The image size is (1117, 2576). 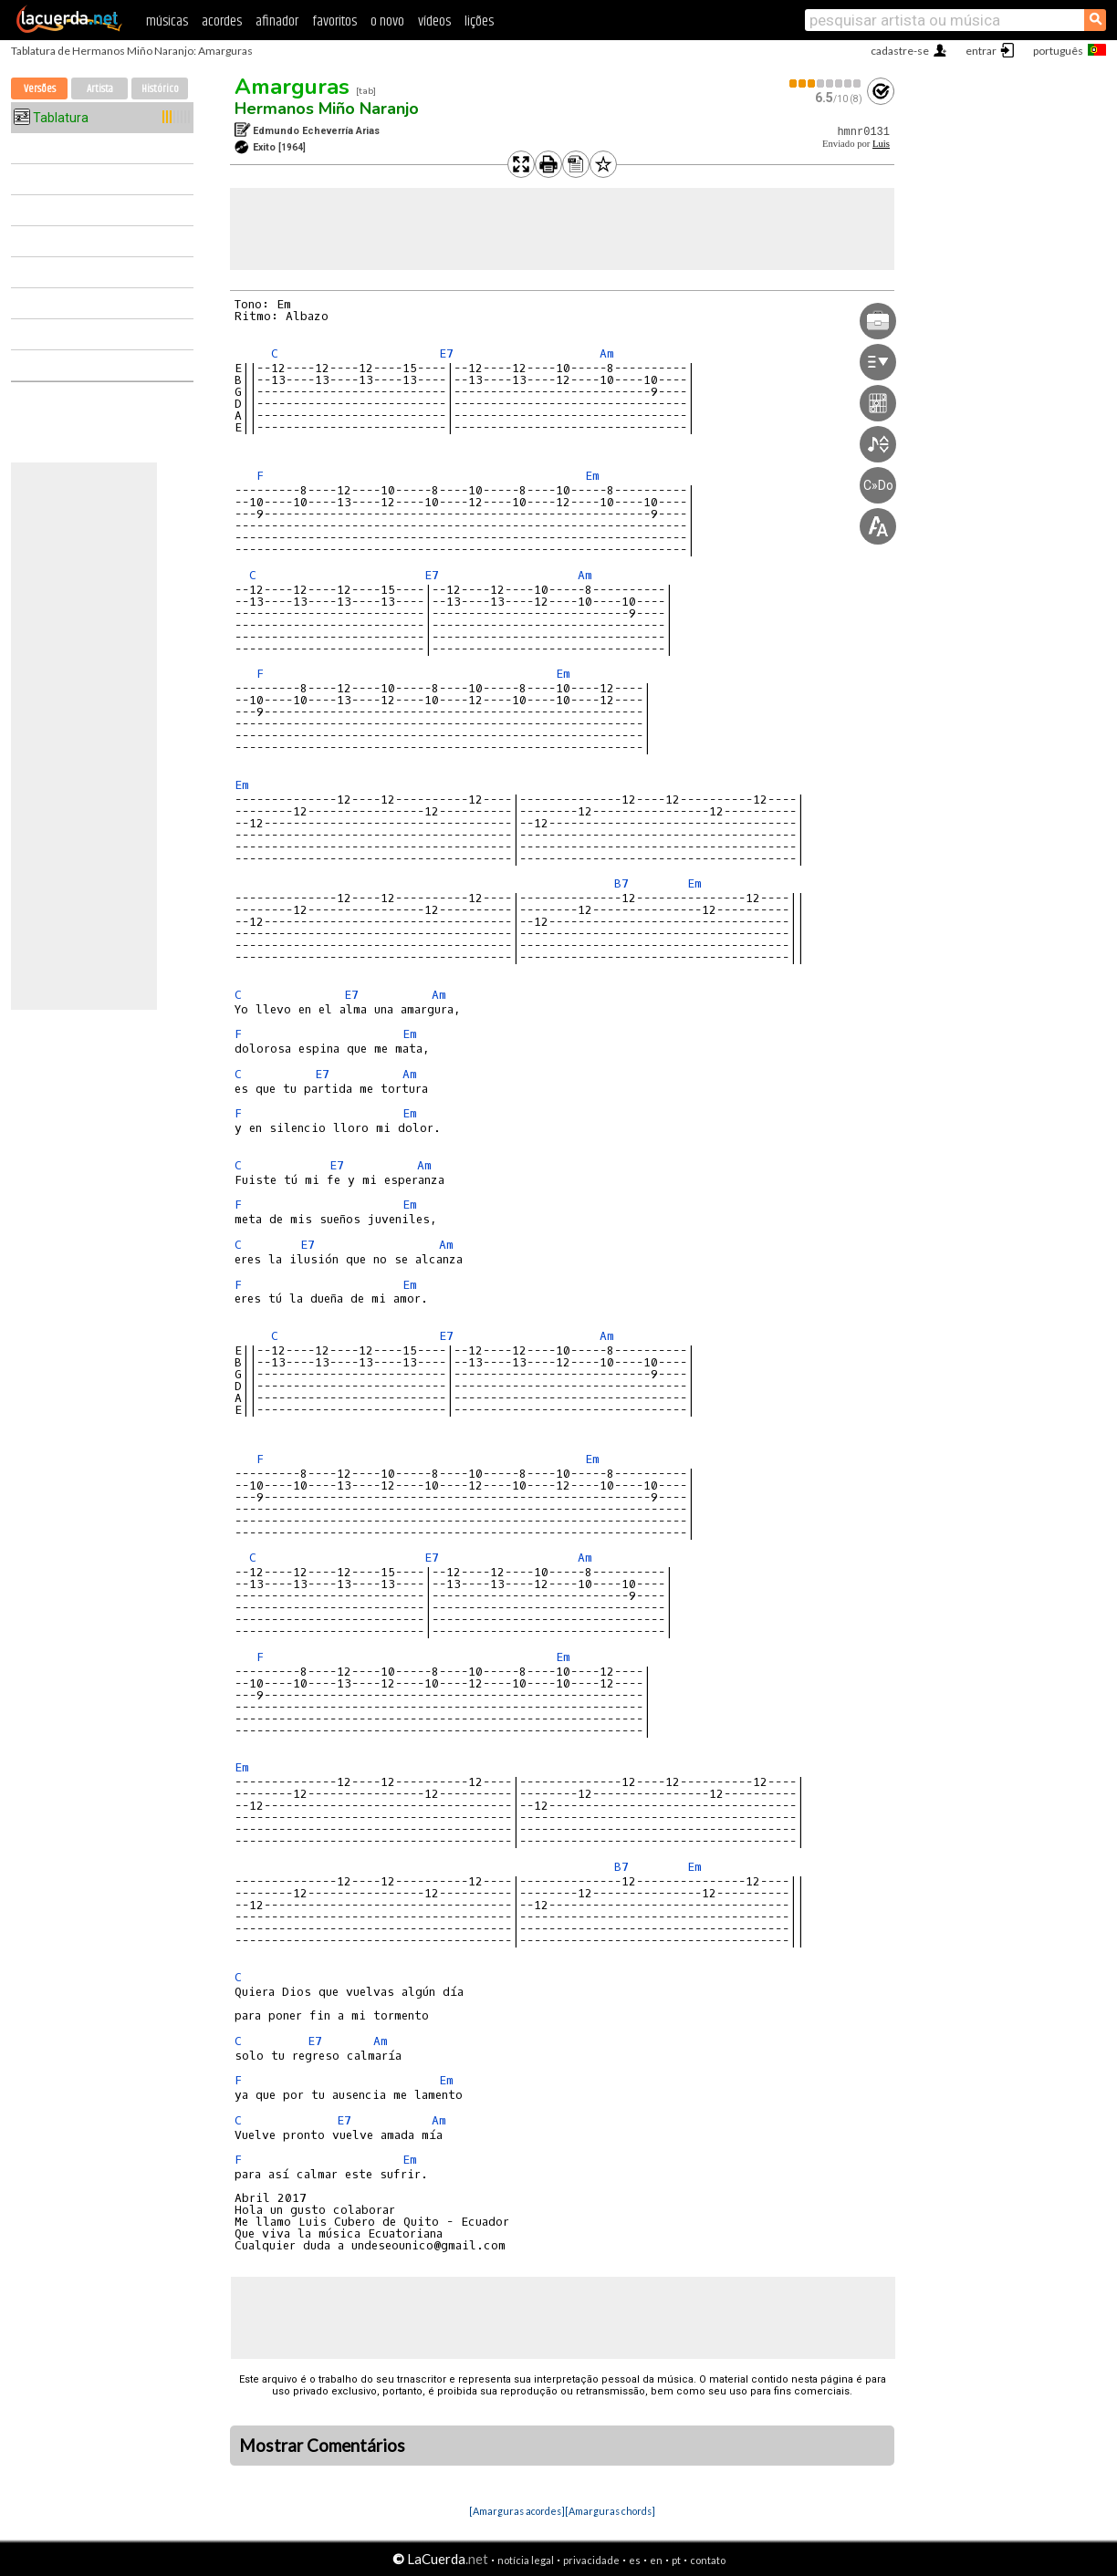 I want to click on notícia legal, so click(x=525, y=2560).